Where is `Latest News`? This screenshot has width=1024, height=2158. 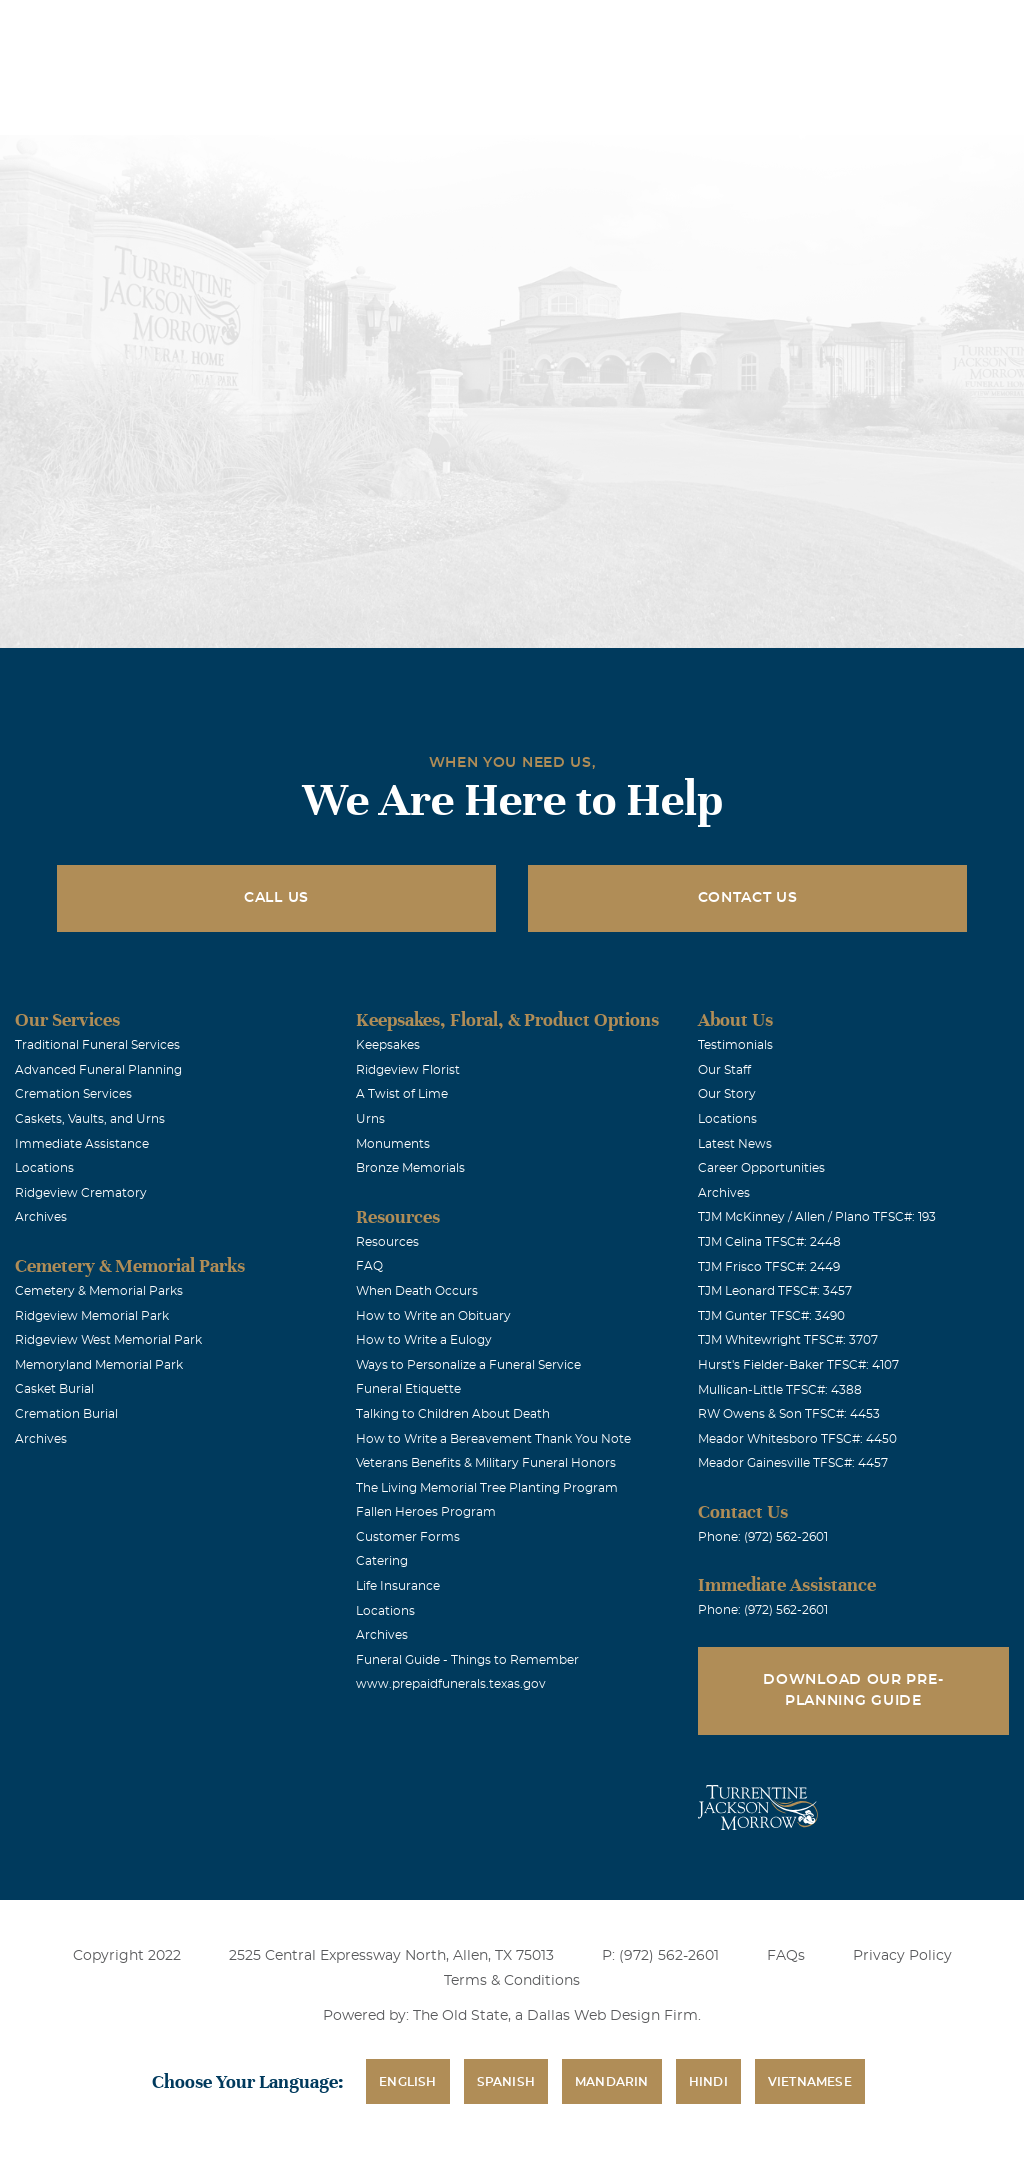 Latest News is located at coordinates (735, 1144).